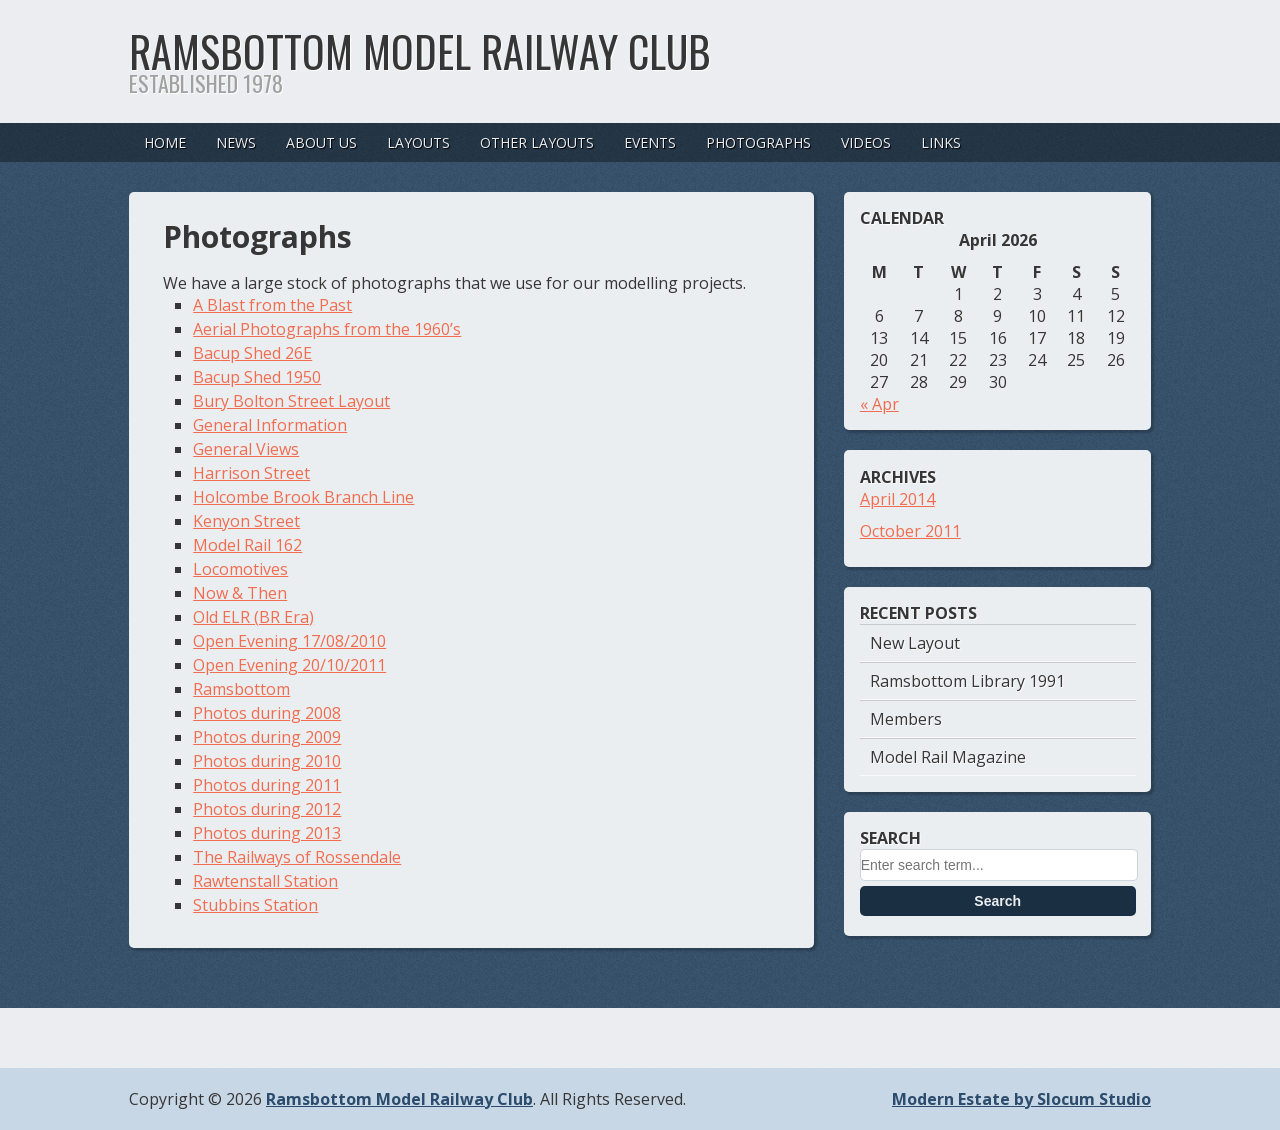 Image resolution: width=1280 pixels, height=1130 pixels. What do you see at coordinates (206, 353) in the screenshot?
I see `Bac` at bounding box center [206, 353].